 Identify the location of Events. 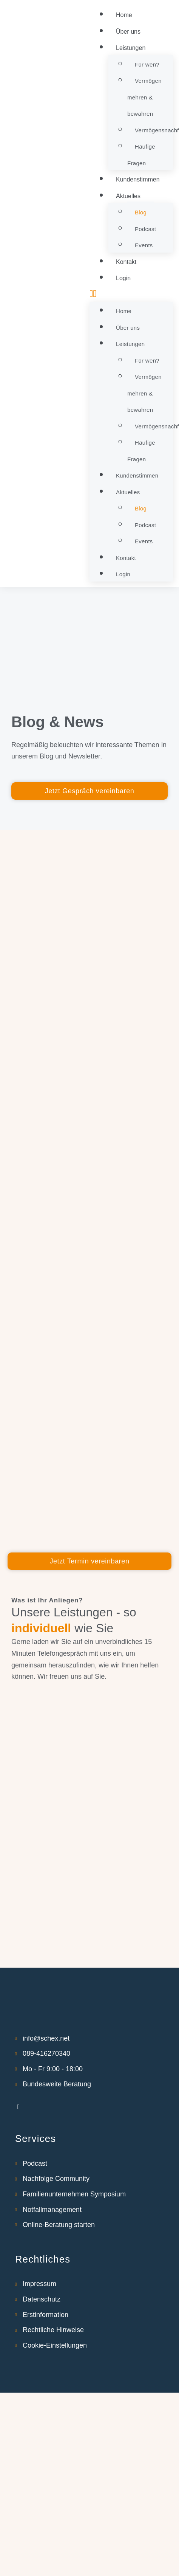
(144, 245).